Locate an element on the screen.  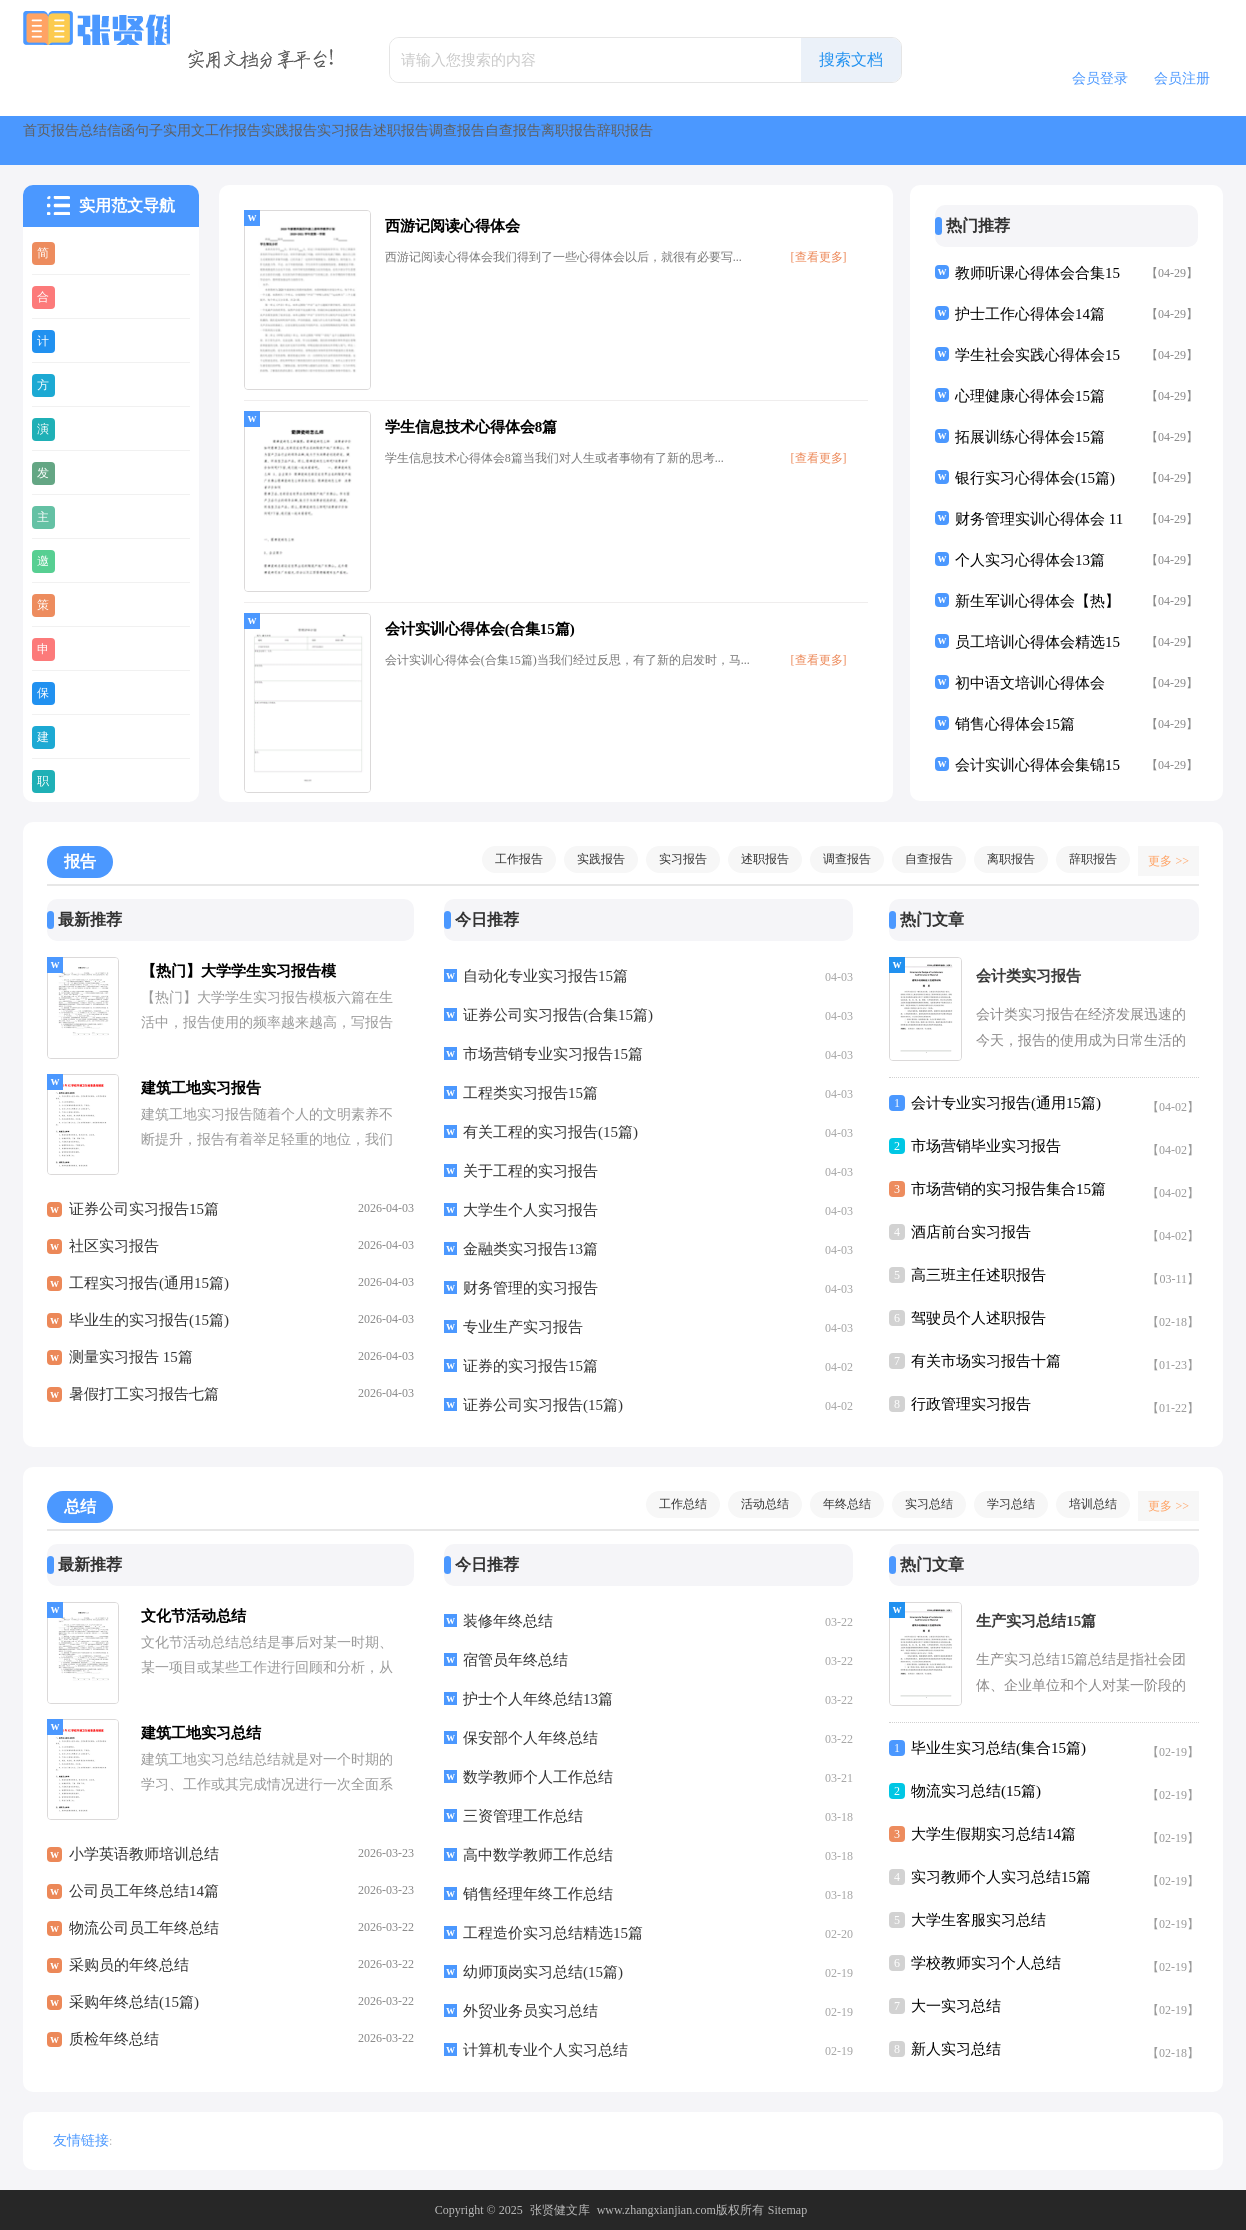
证券公司实习报告(15篇) is located at coordinates (543, 1405).